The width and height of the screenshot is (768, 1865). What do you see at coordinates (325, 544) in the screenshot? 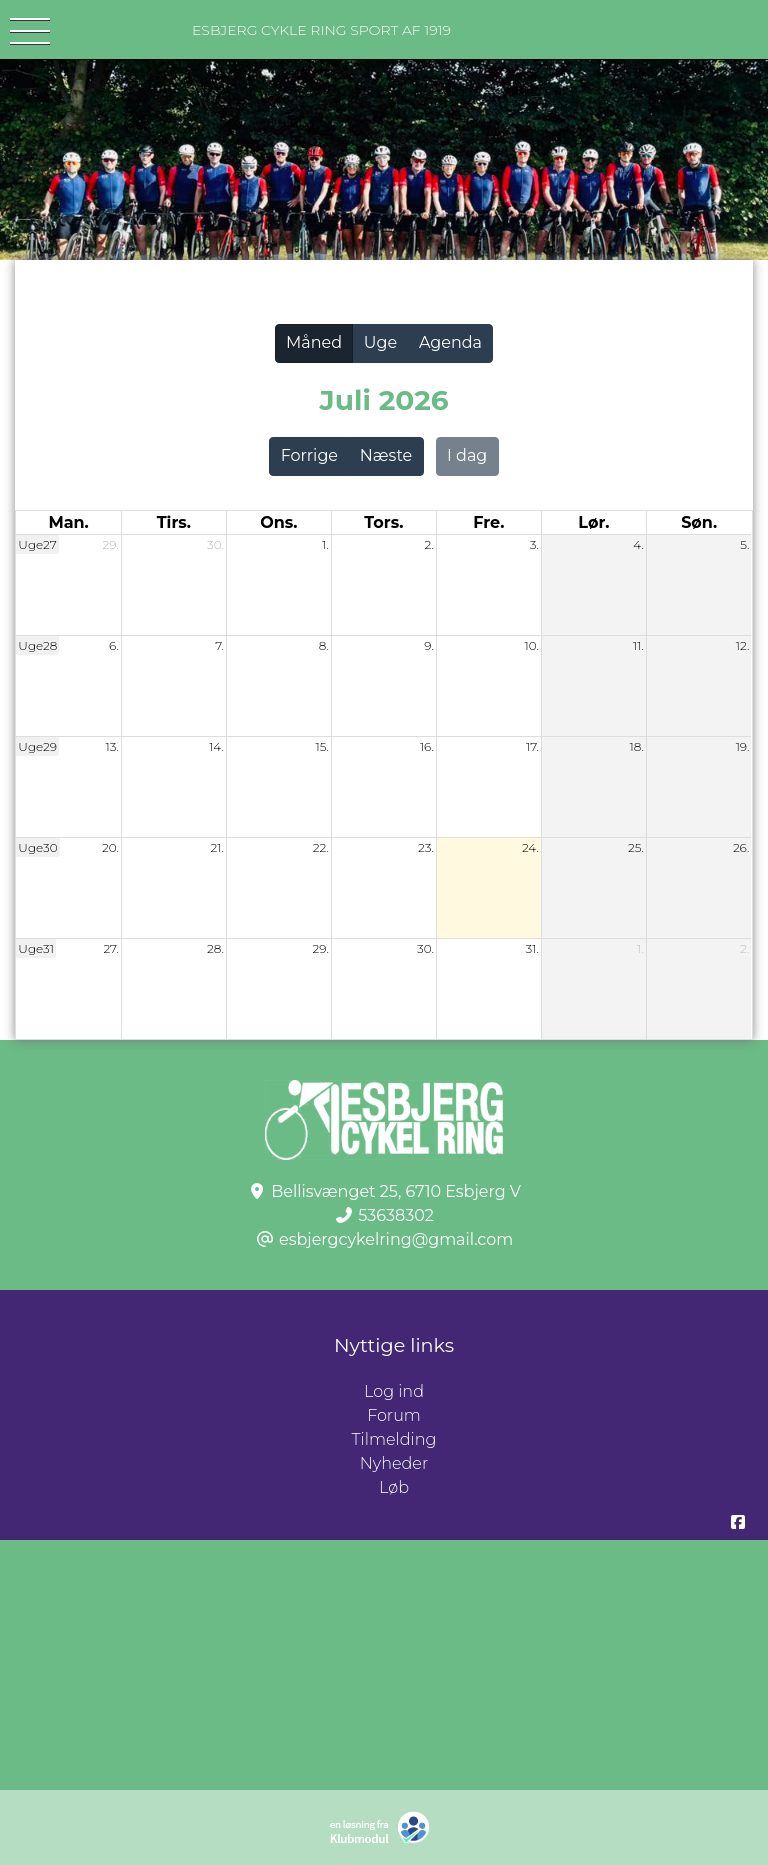
I see `1.` at bounding box center [325, 544].